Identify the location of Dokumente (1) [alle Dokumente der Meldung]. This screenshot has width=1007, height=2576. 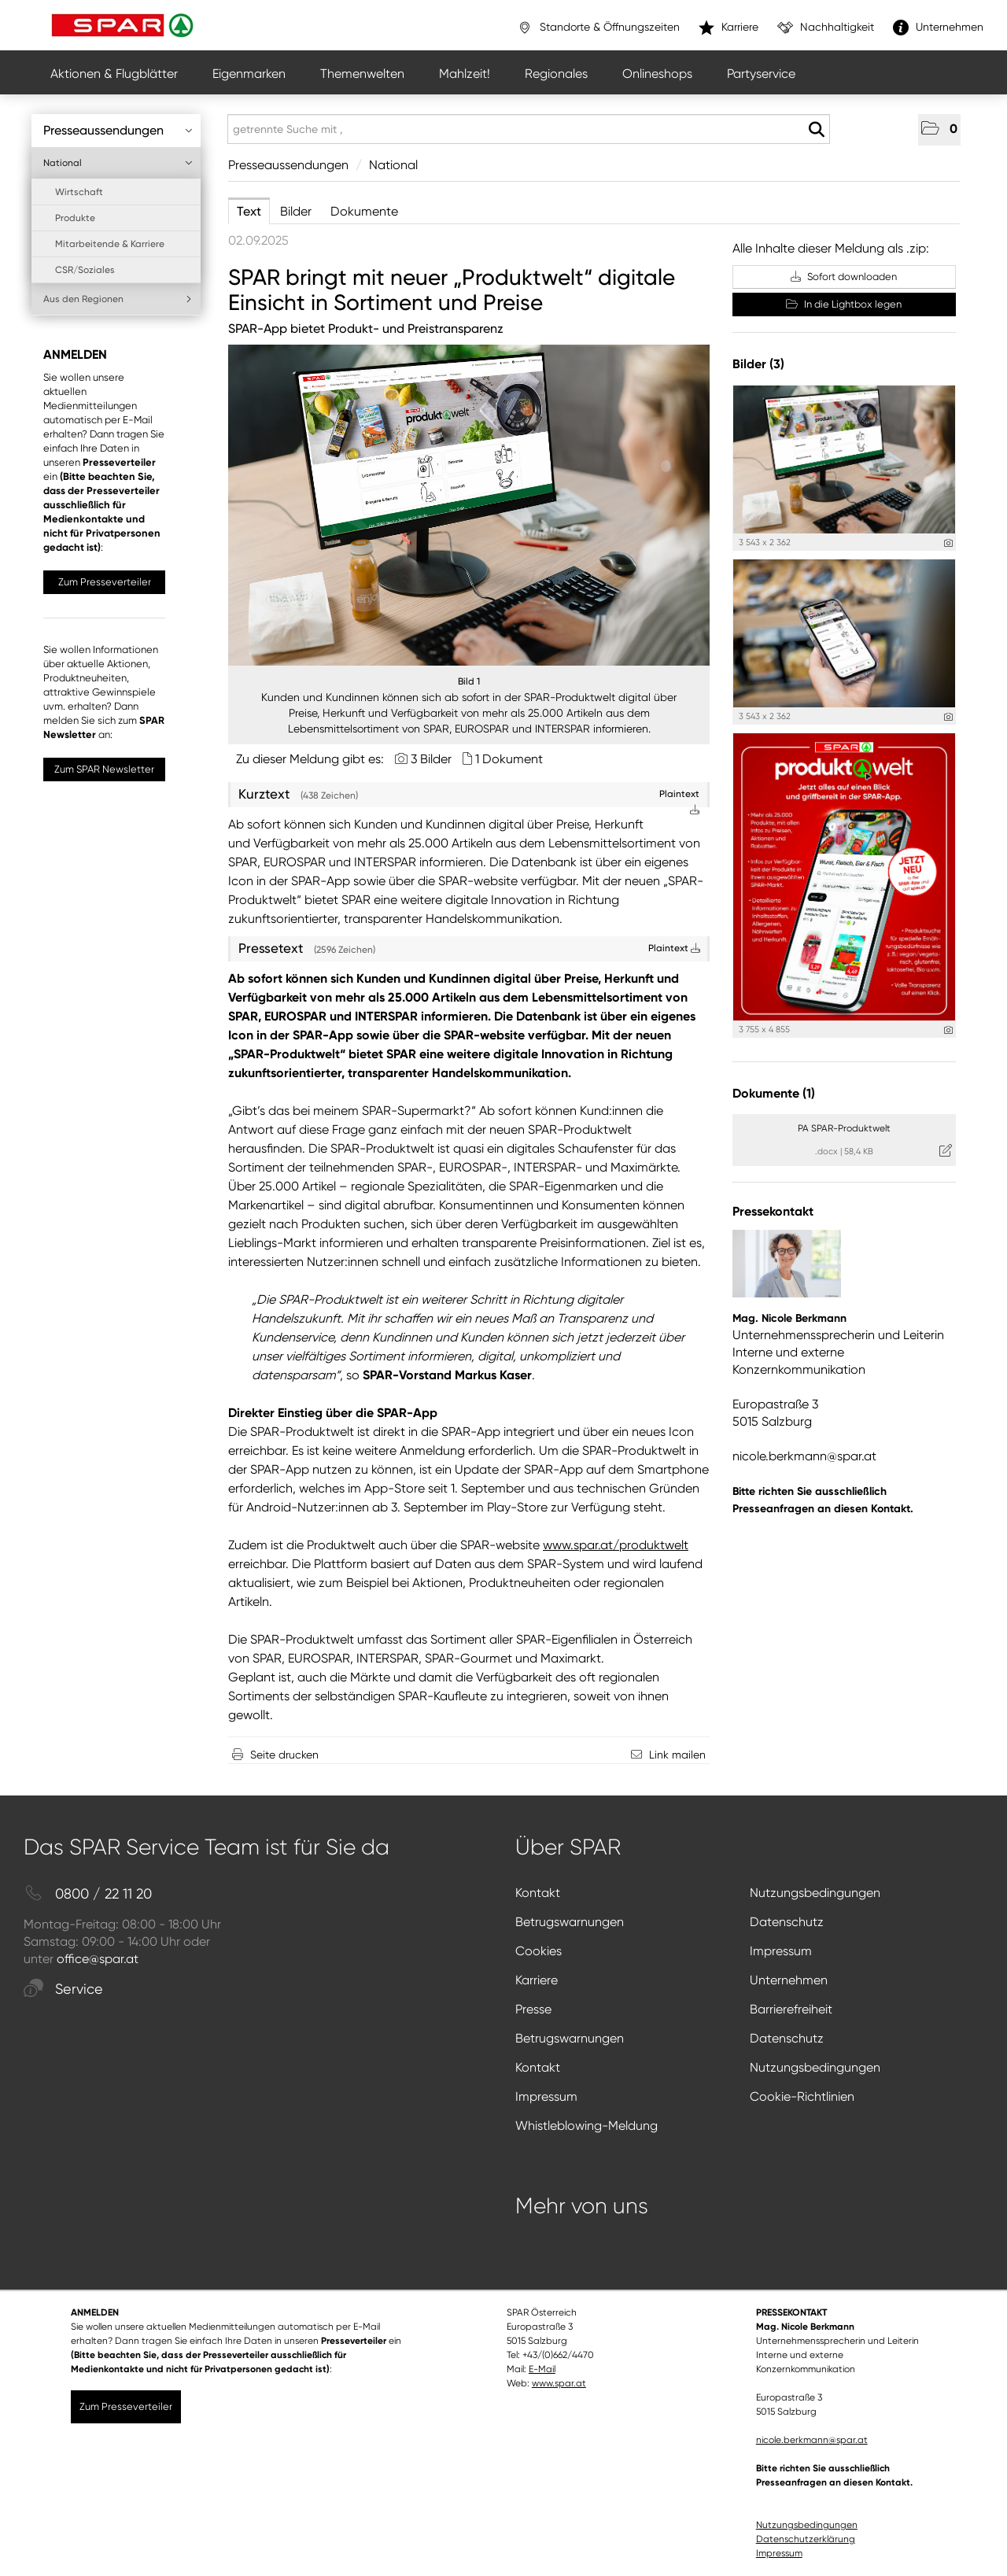
(773, 1093).